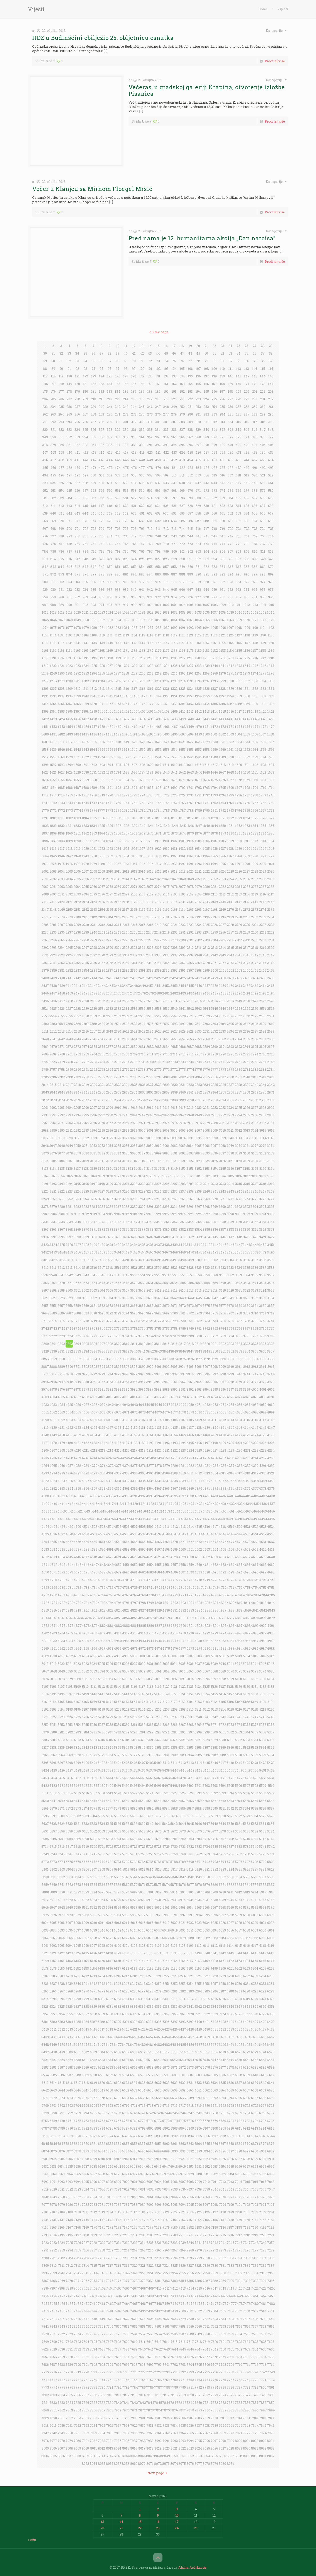  What do you see at coordinates (109, 955) in the screenshot?
I see `2329` at bounding box center [109, 955].